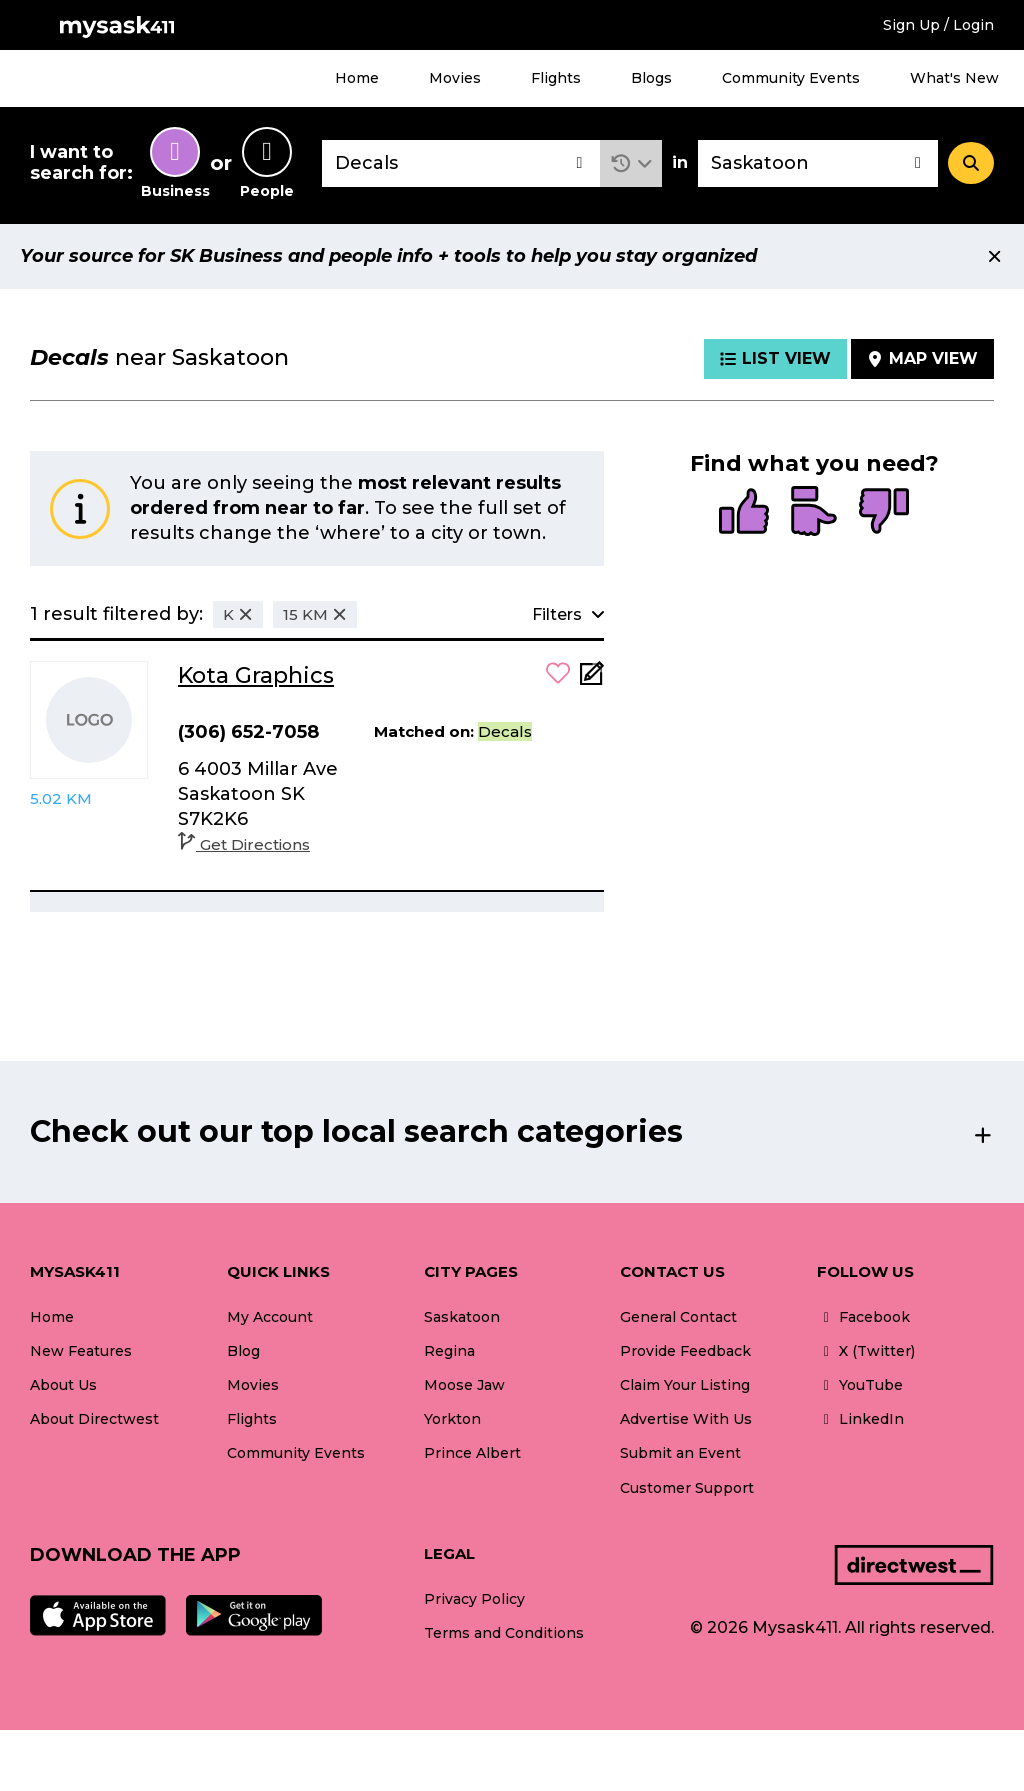 This screenshot has width=1024, height=1791. What do you see at coordinates (680, 1453) in the screenshot?
I see `Submit an Event` at bounding box center [680, 1453].